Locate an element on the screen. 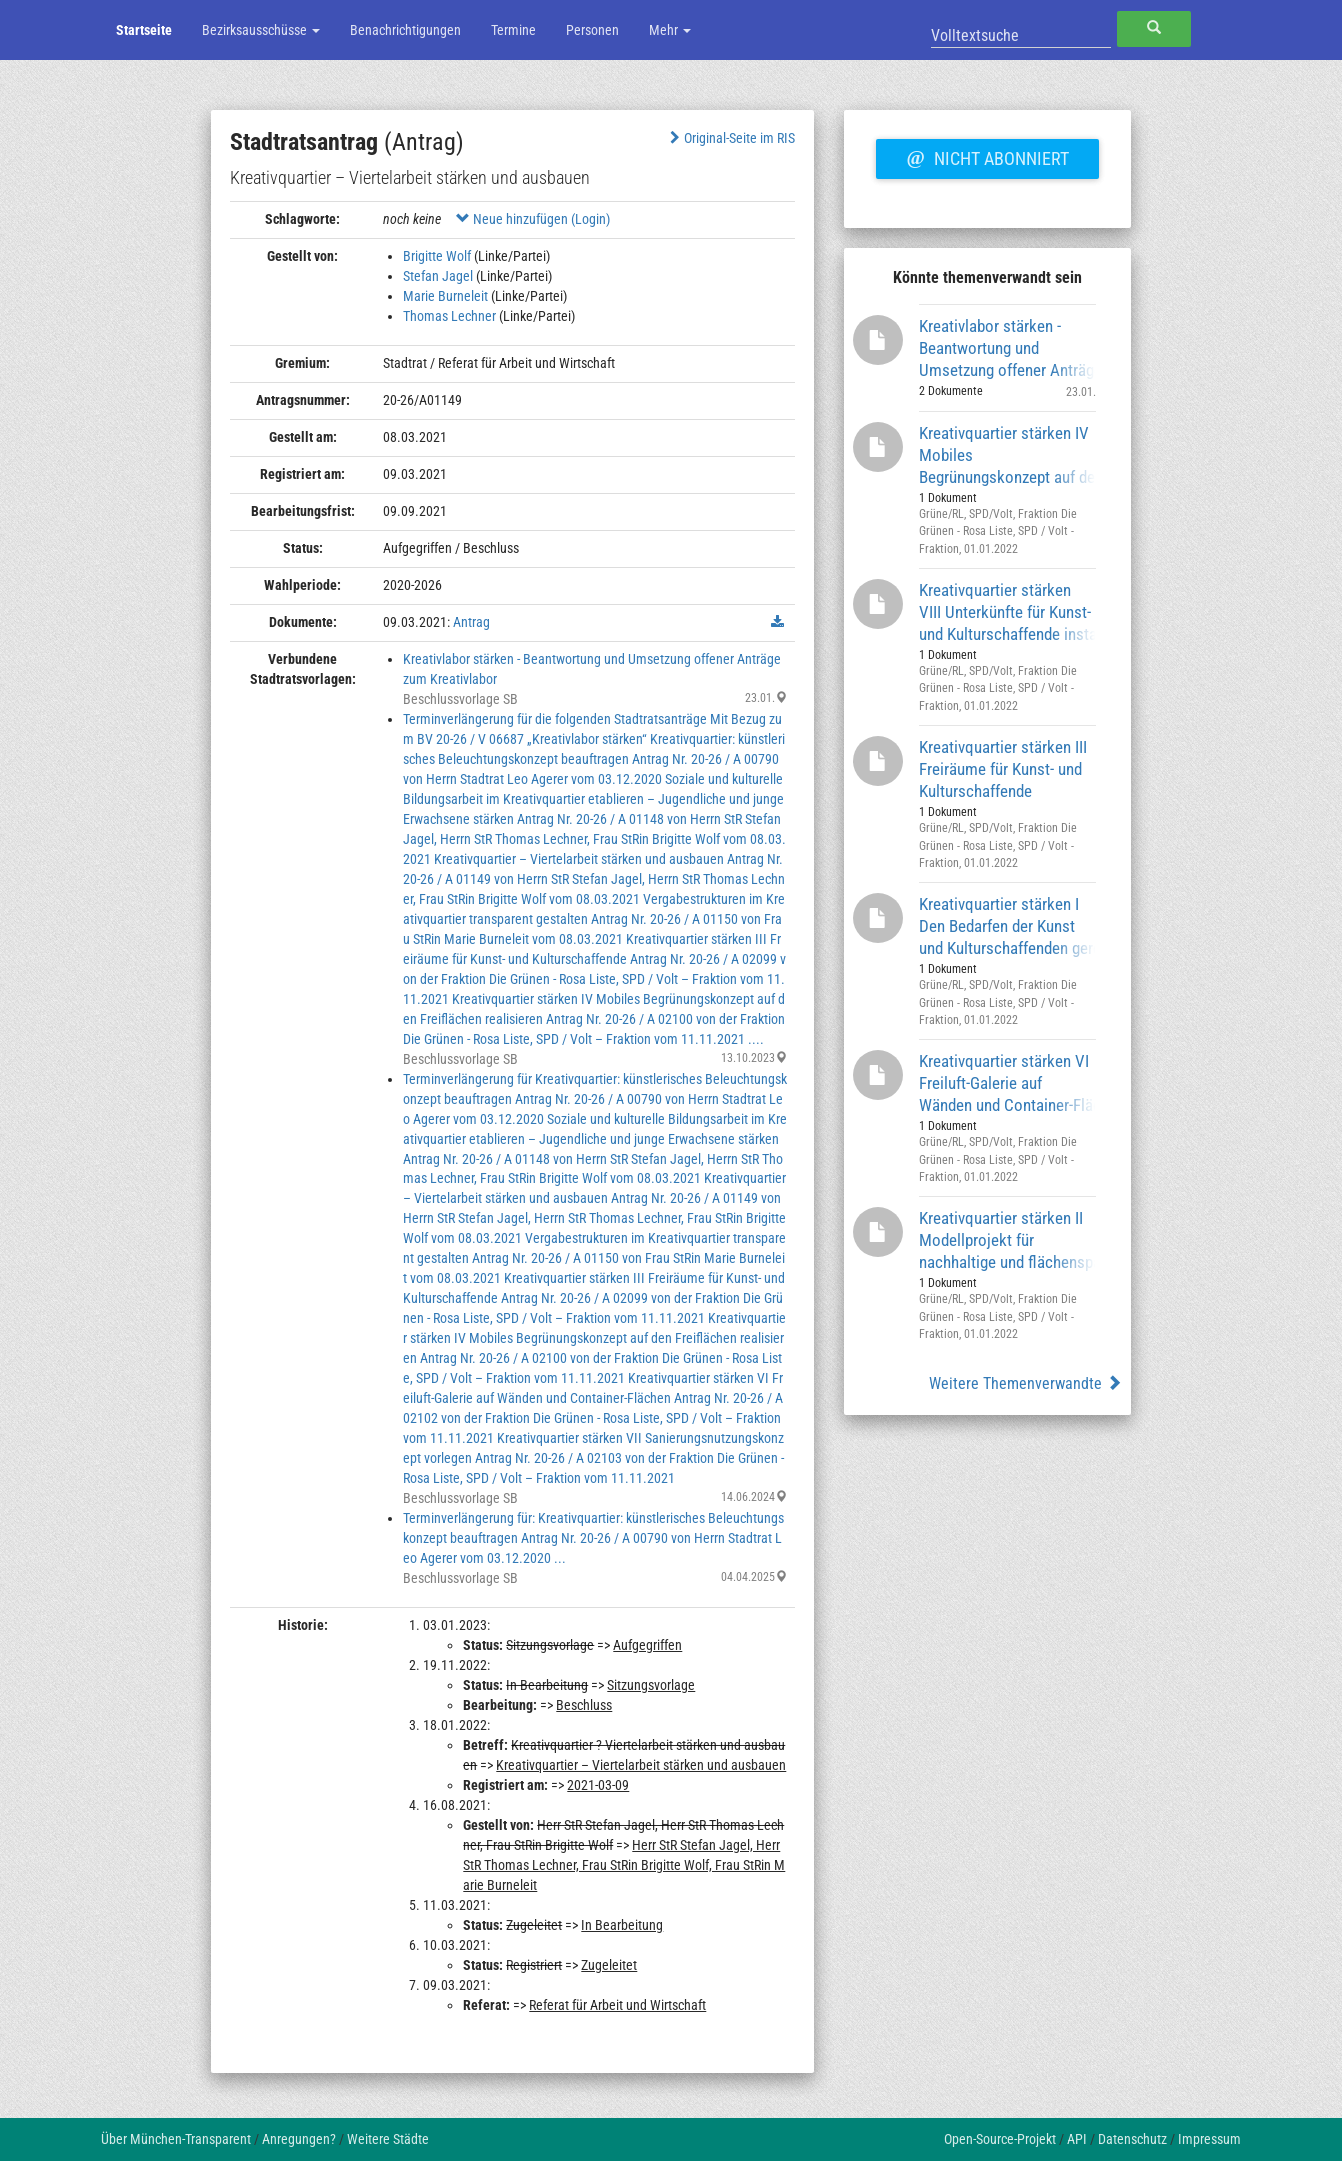  Stefan Jagel is located at coordinates (438, 276).